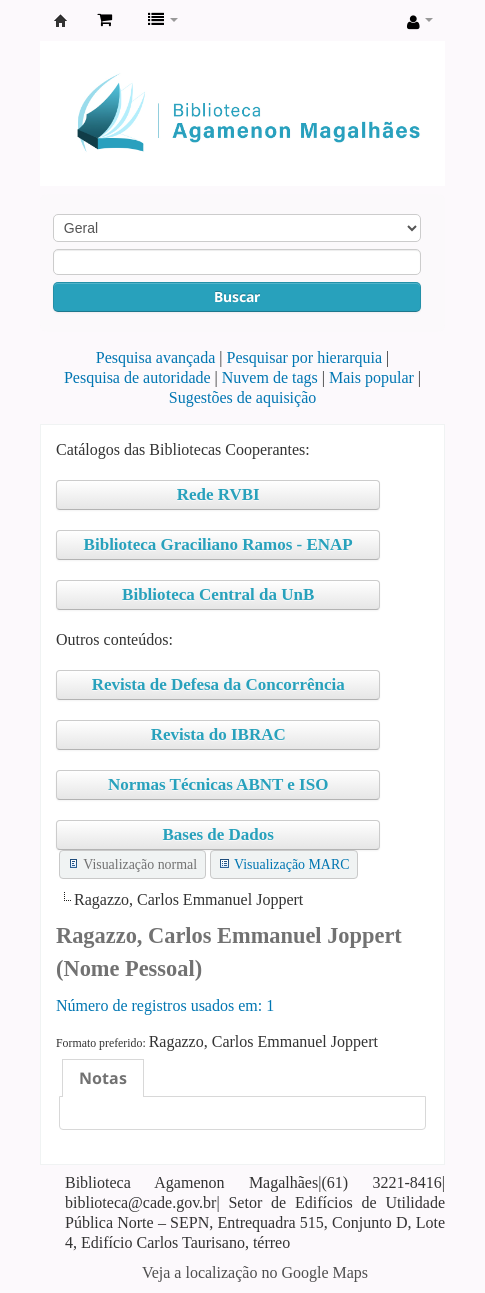  Describe the element at coordinates (104, 20) in the screenshot. I see `[button]` at that location.